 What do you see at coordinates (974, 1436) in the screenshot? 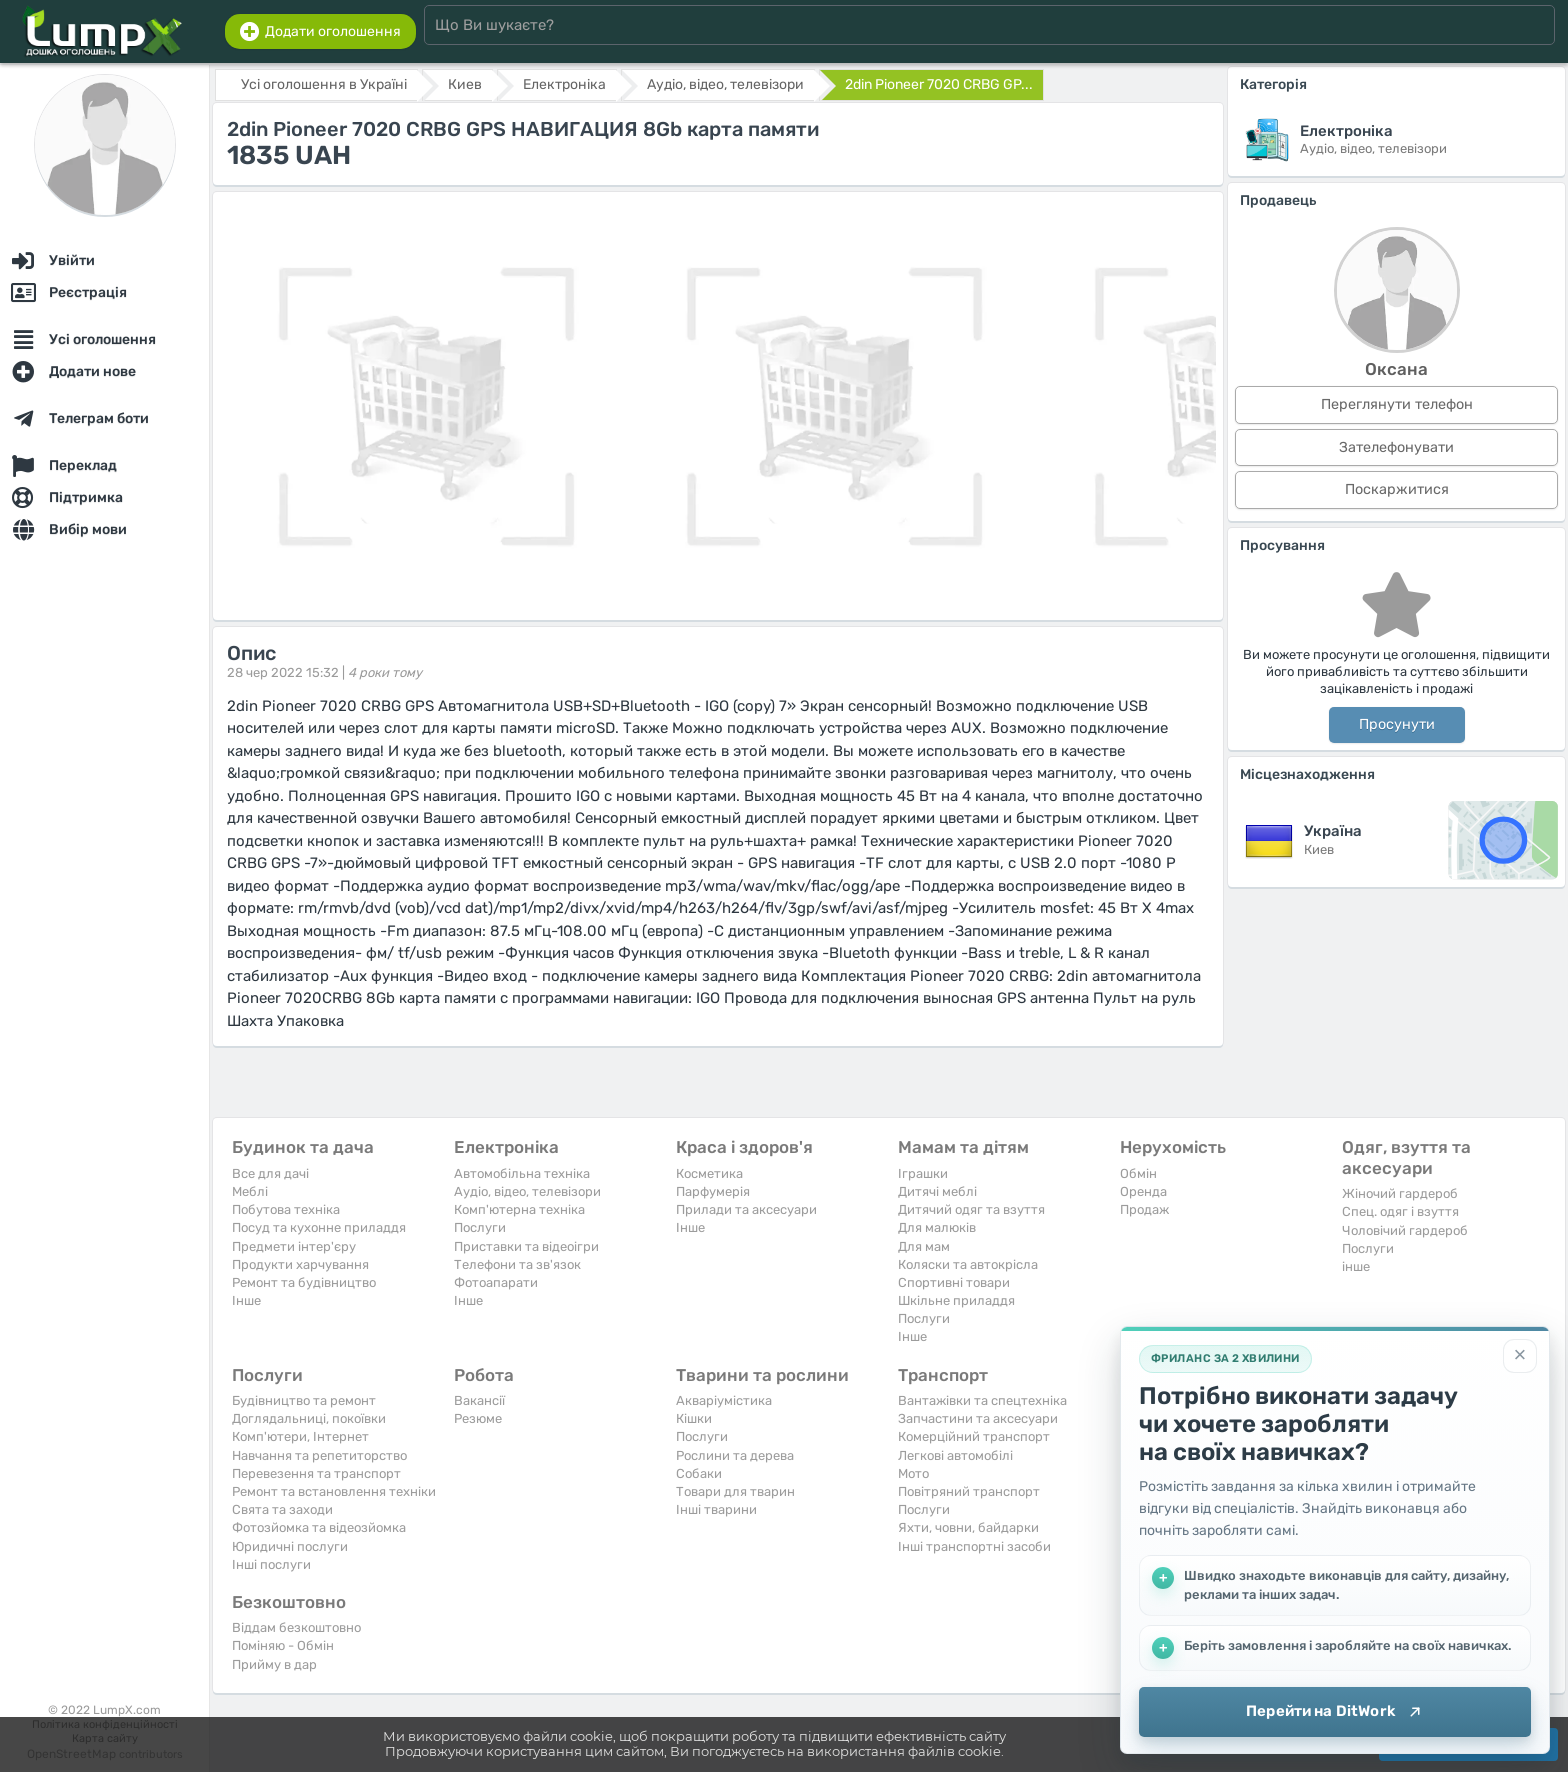
I see `Комерційний транспорт` at bounding box center [974, 1436].